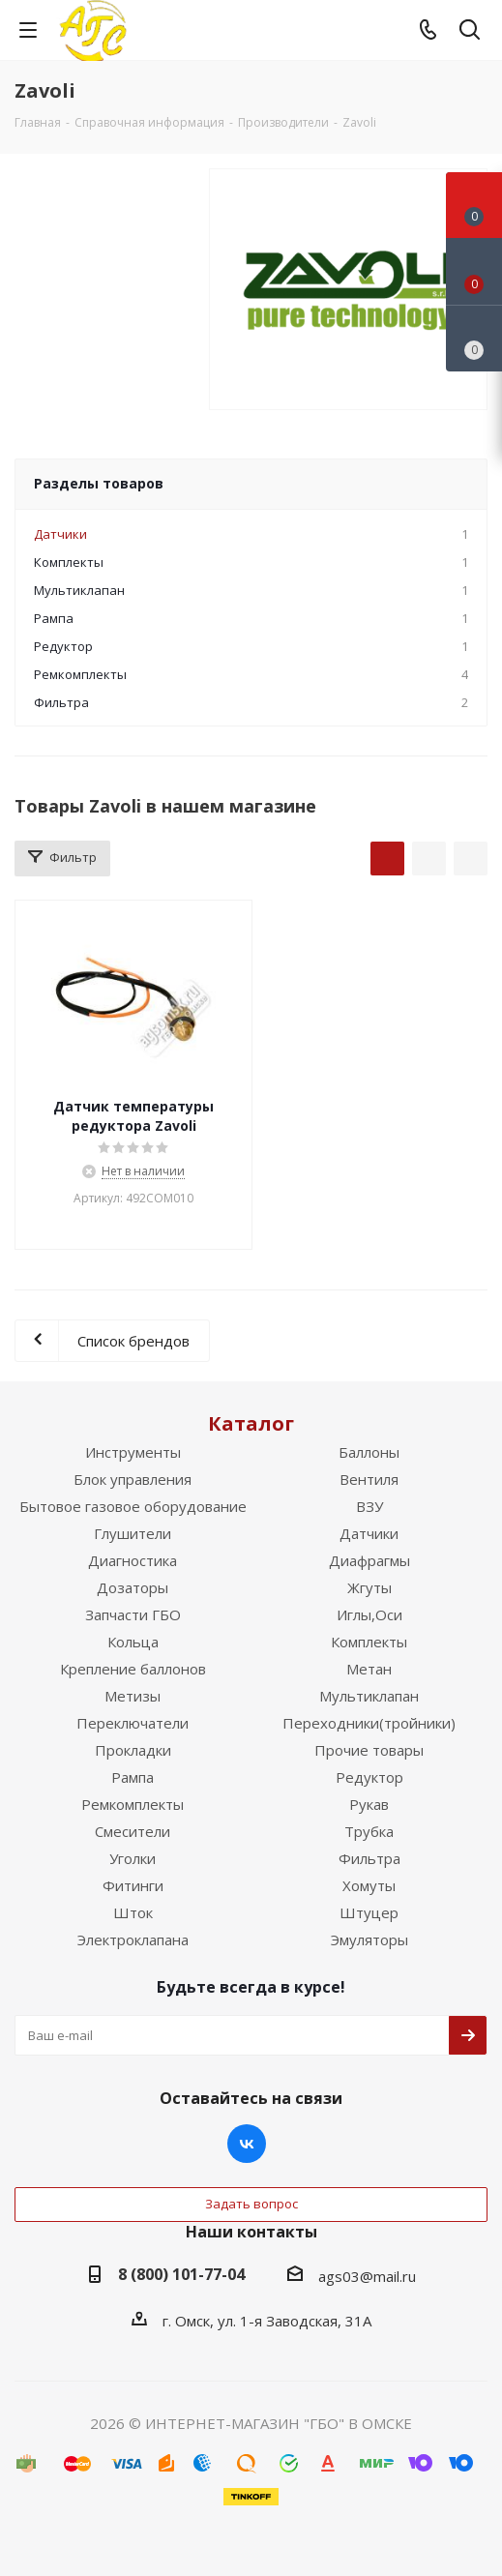 The height and width of the screenshot is (2576, 502). Describe the element at coordinates (369, 1533) in the screenshot. I see `Датчики` at that location.